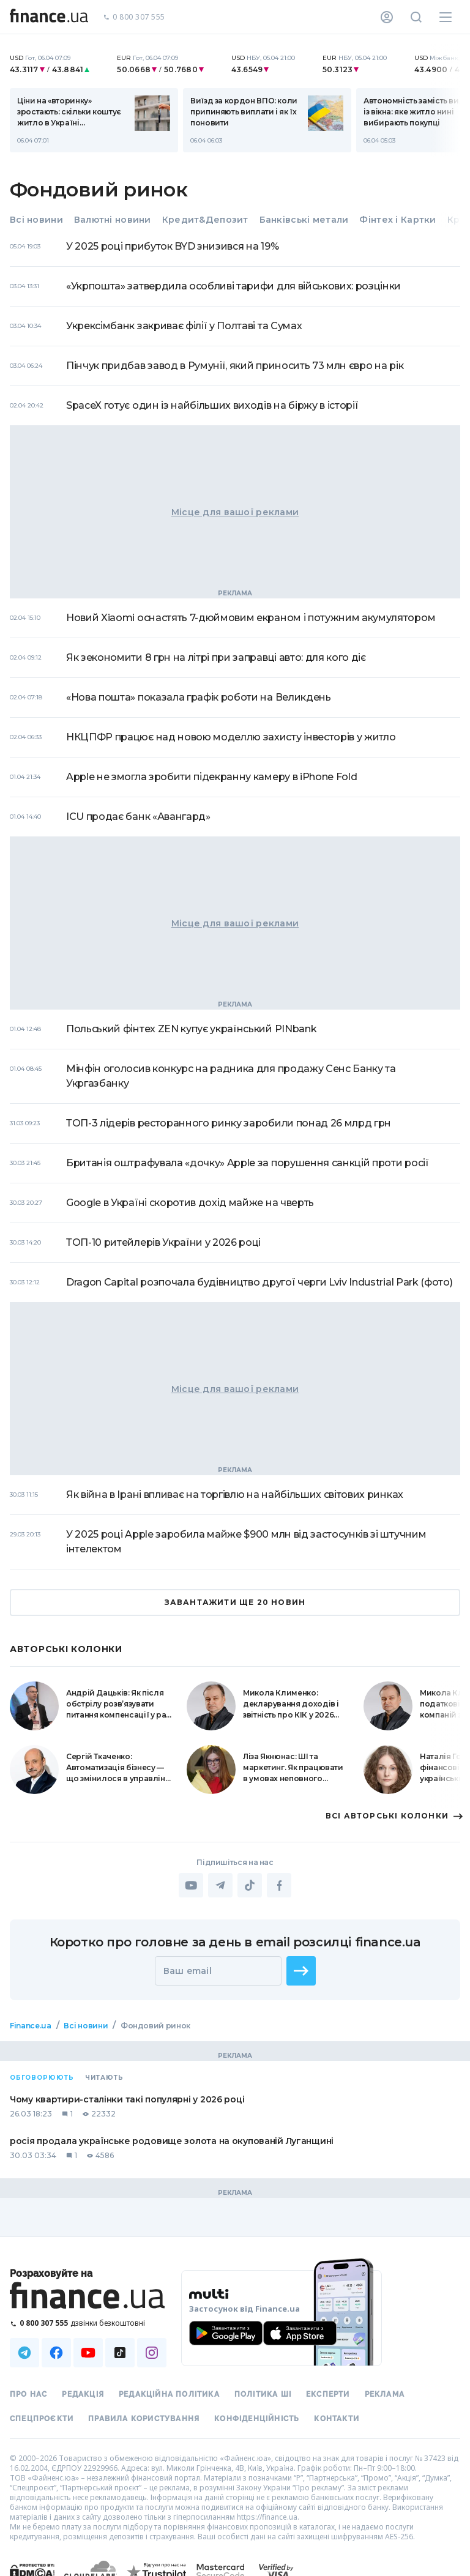 The width and height of the screenshot is (470, 2576). I want to click on Всі новини, so click(85, 2025).